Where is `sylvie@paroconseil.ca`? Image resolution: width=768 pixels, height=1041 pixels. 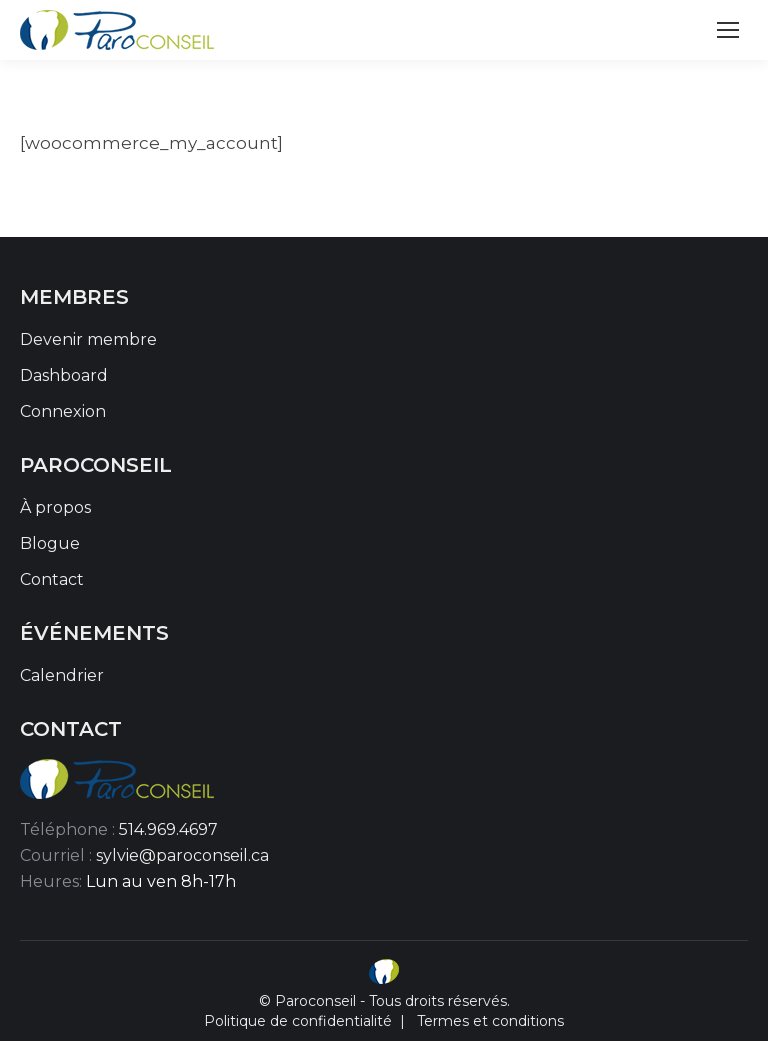
sylvie@paroconseil.ca is located at coordinates (182, 855).